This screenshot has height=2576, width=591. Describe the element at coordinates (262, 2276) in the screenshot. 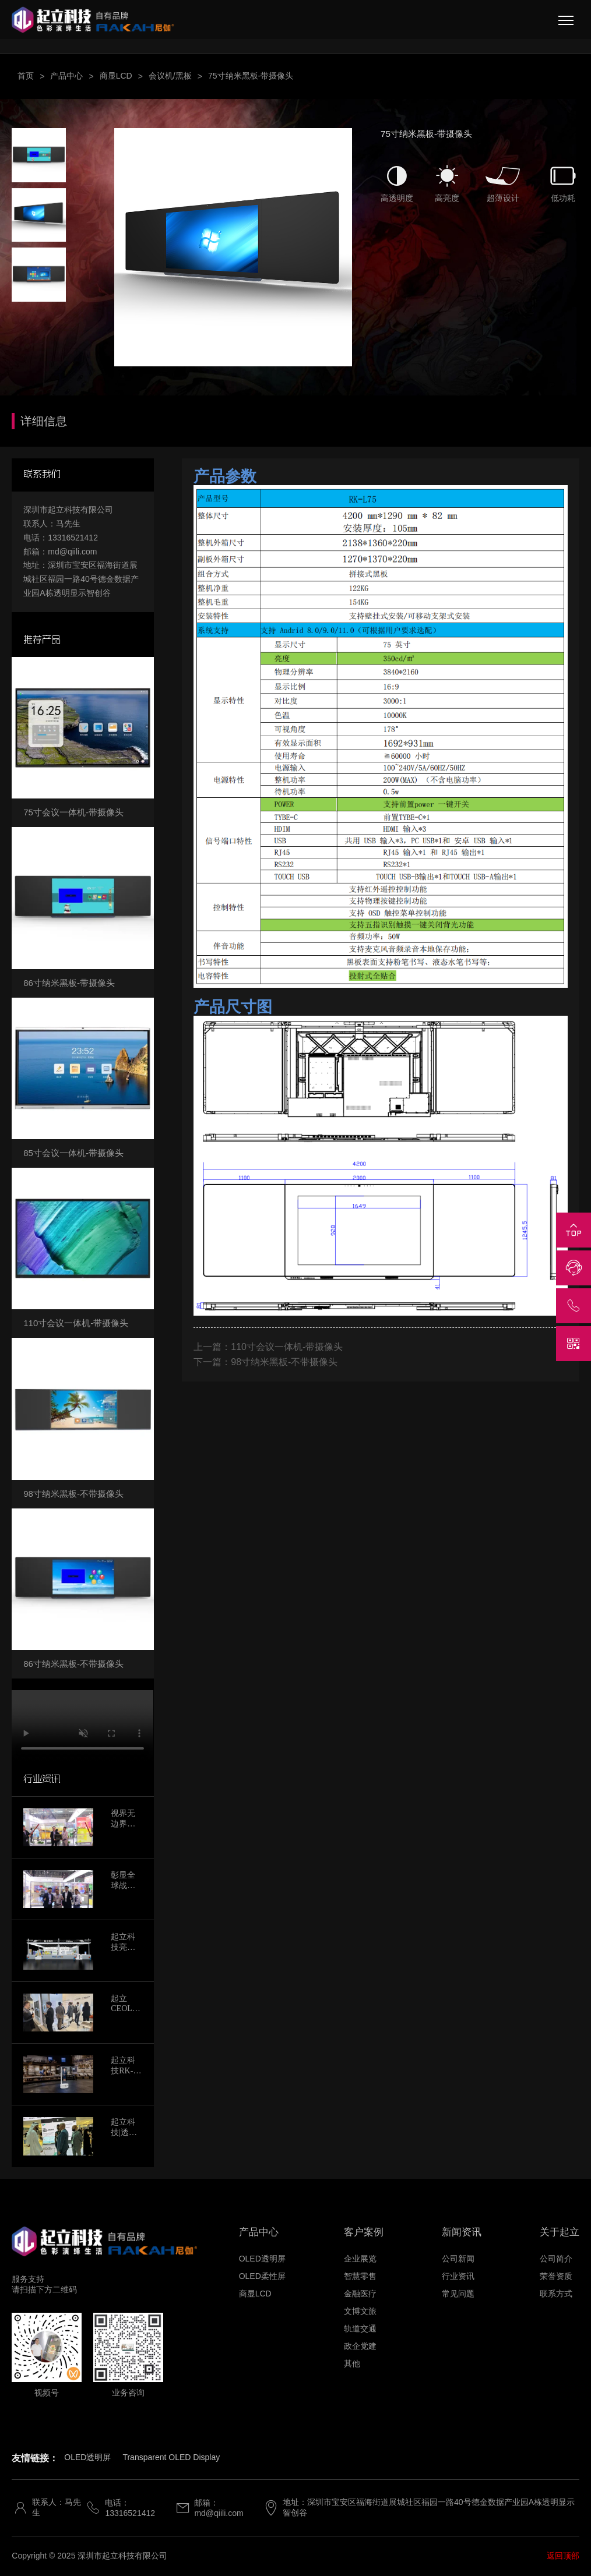

I see `OLED柔性屏` at that location.